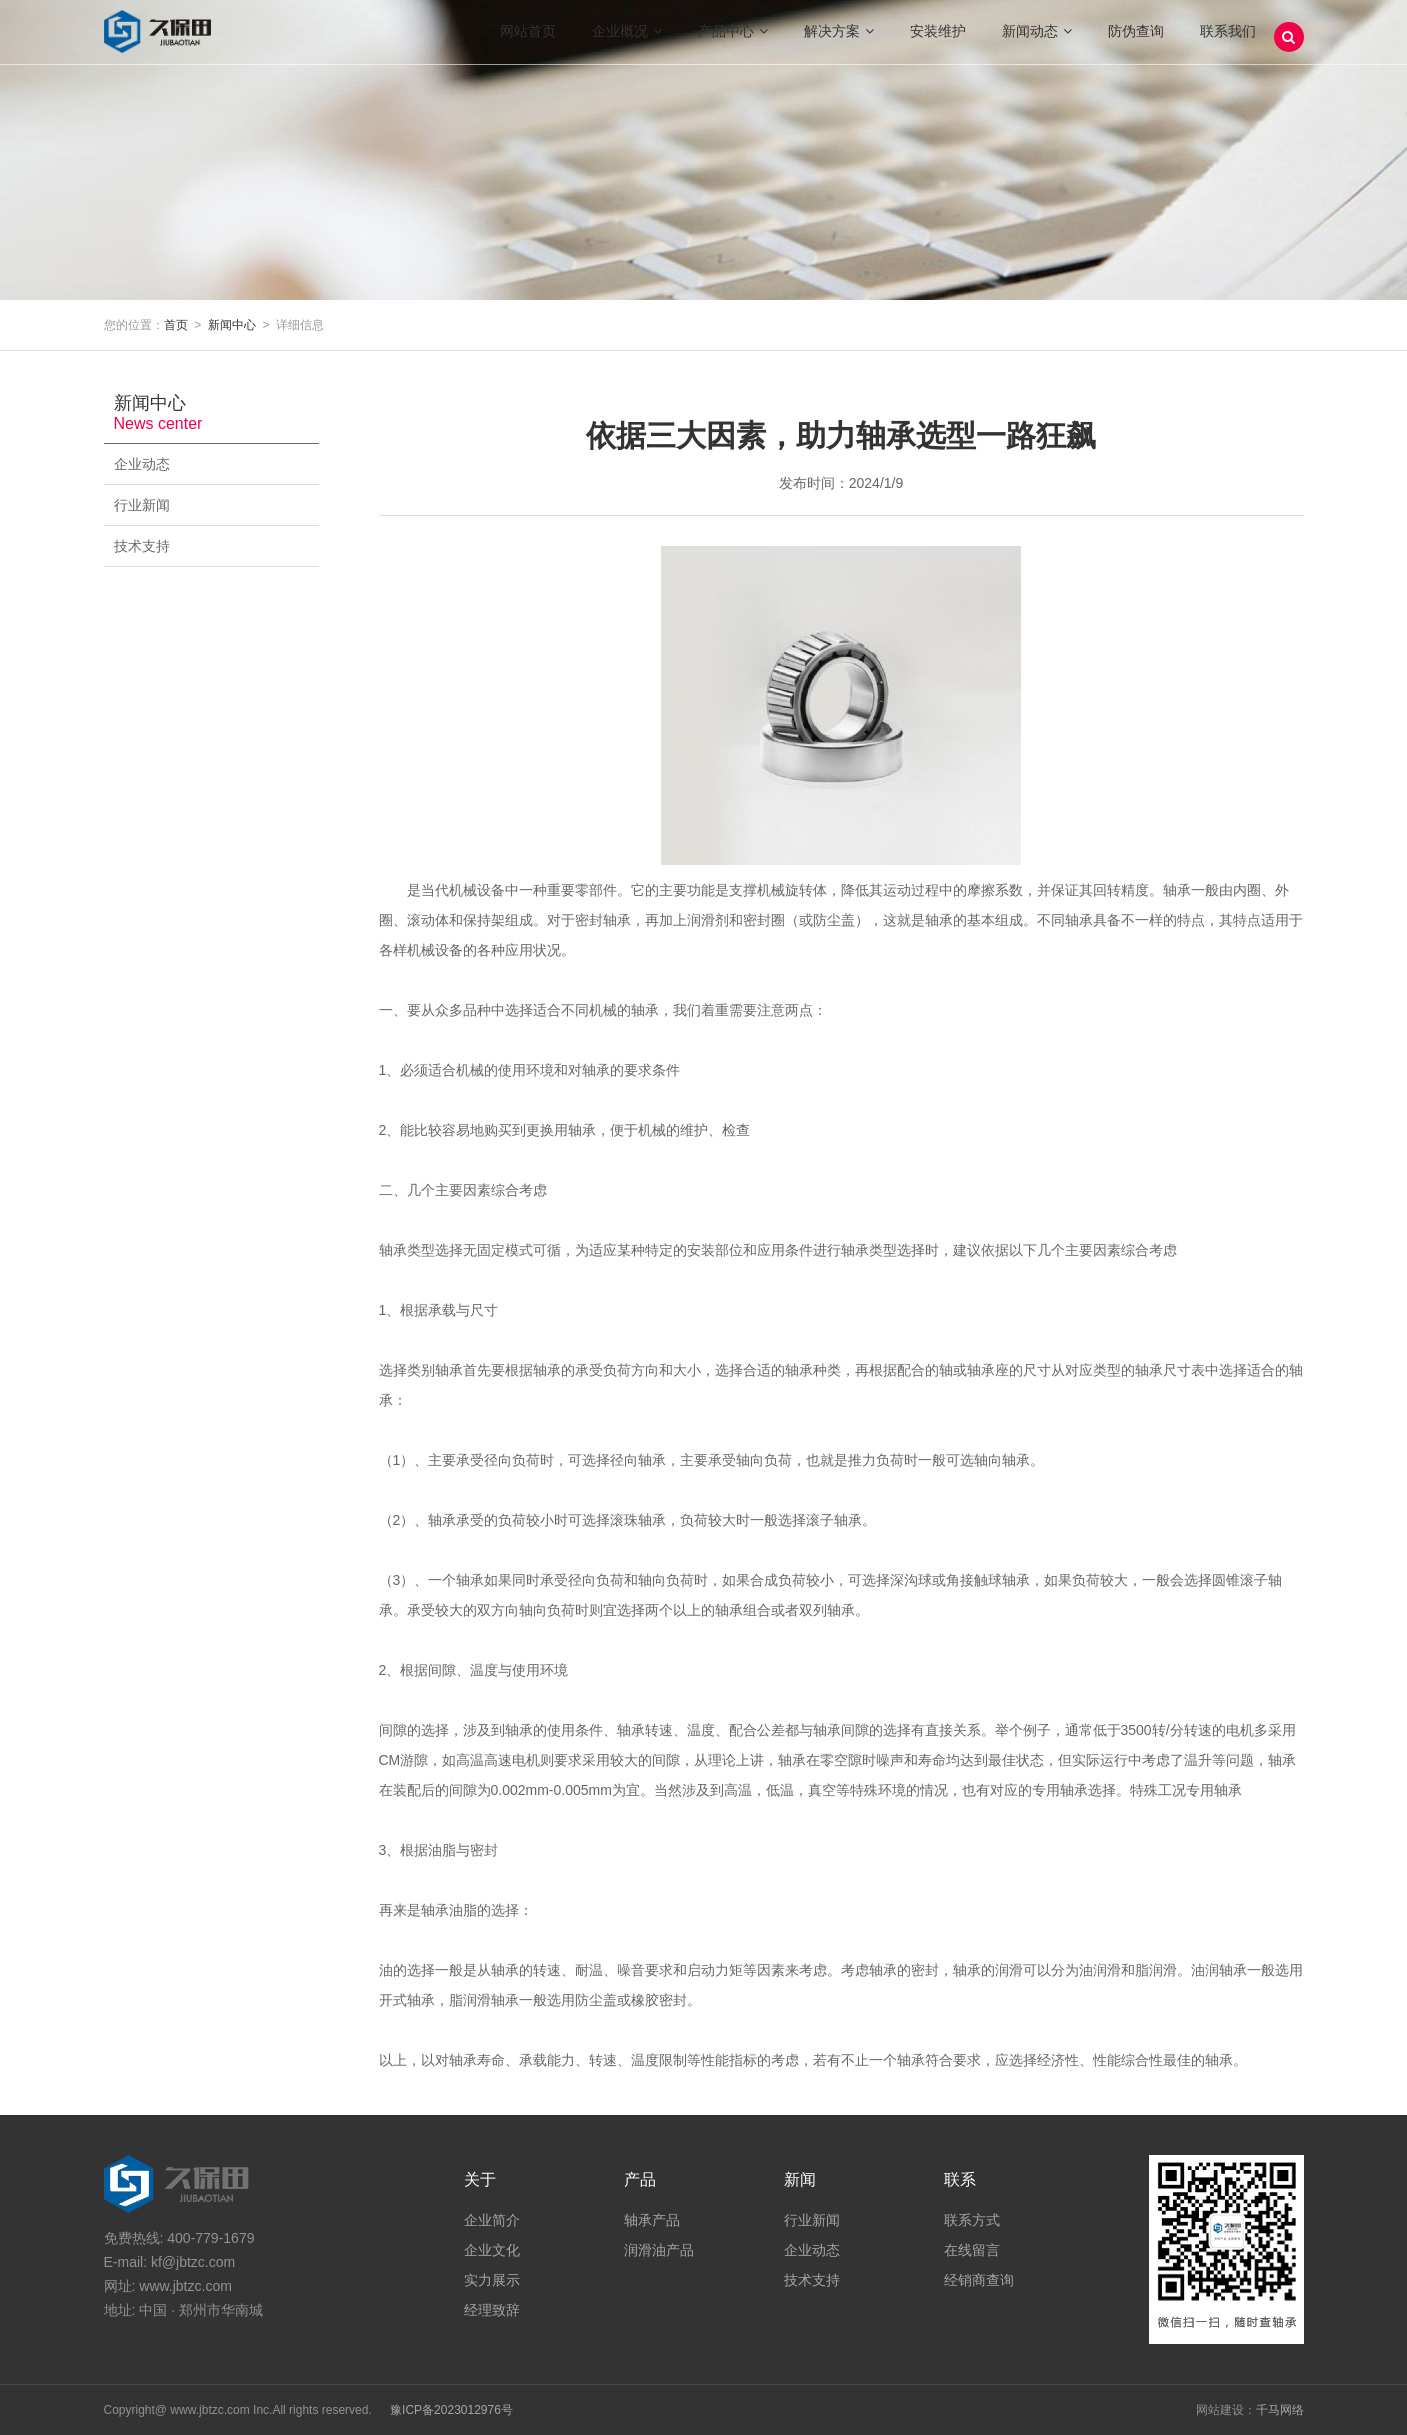 This screenshot has width=1407, height=2435. Describe the element at coordinates (492, 2250) in the screenshot. I see `企业文化` at that location.